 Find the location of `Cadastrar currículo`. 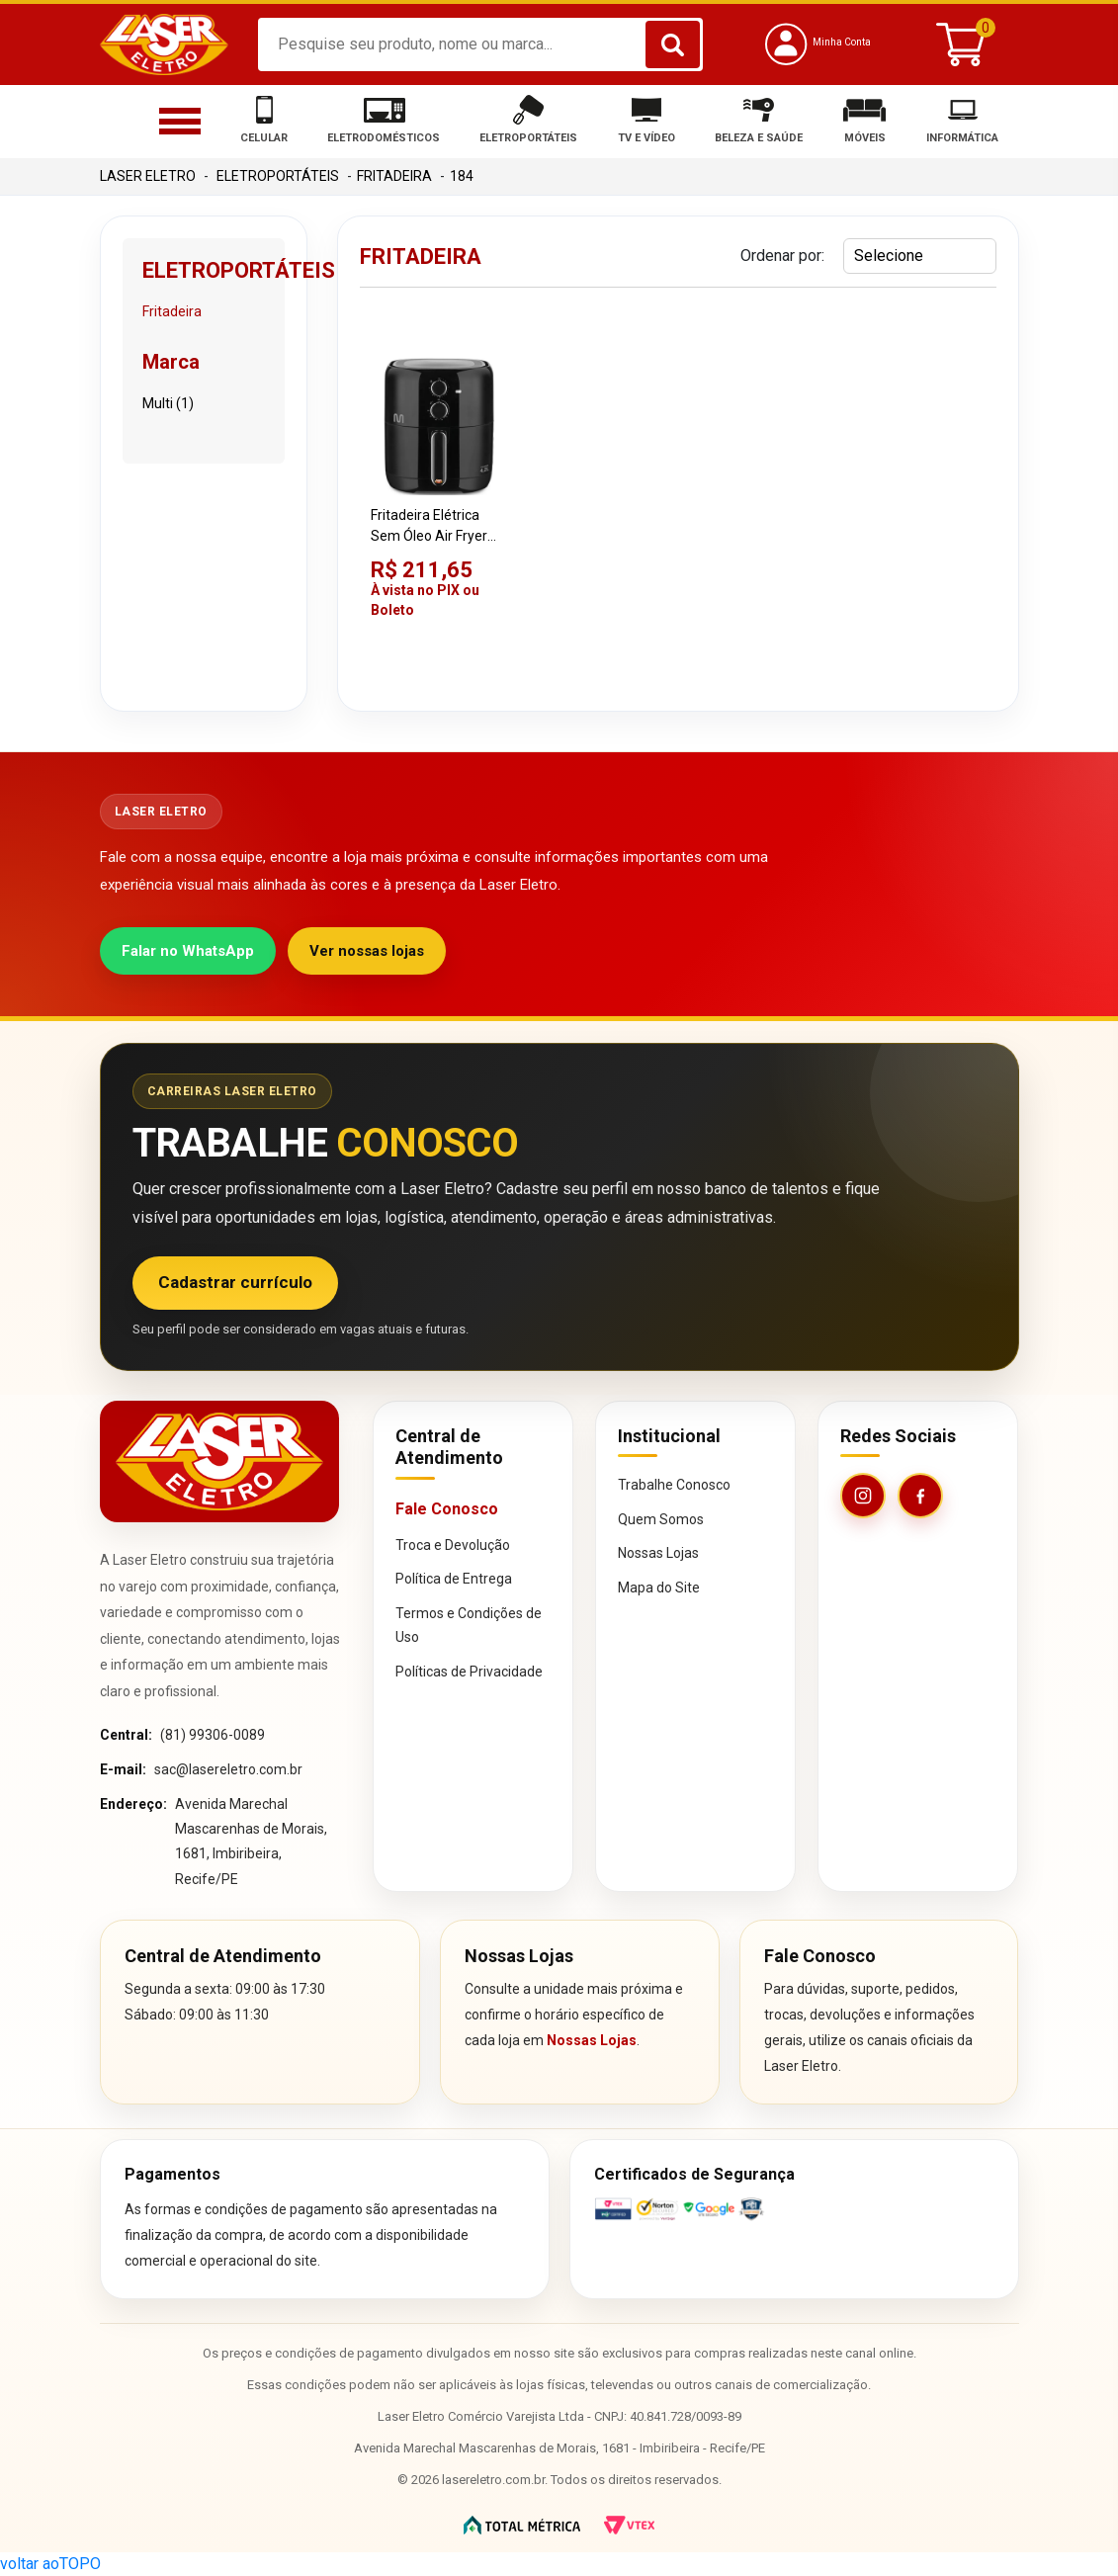

Cadastrar currículo is located at coordinates (235, 1282).